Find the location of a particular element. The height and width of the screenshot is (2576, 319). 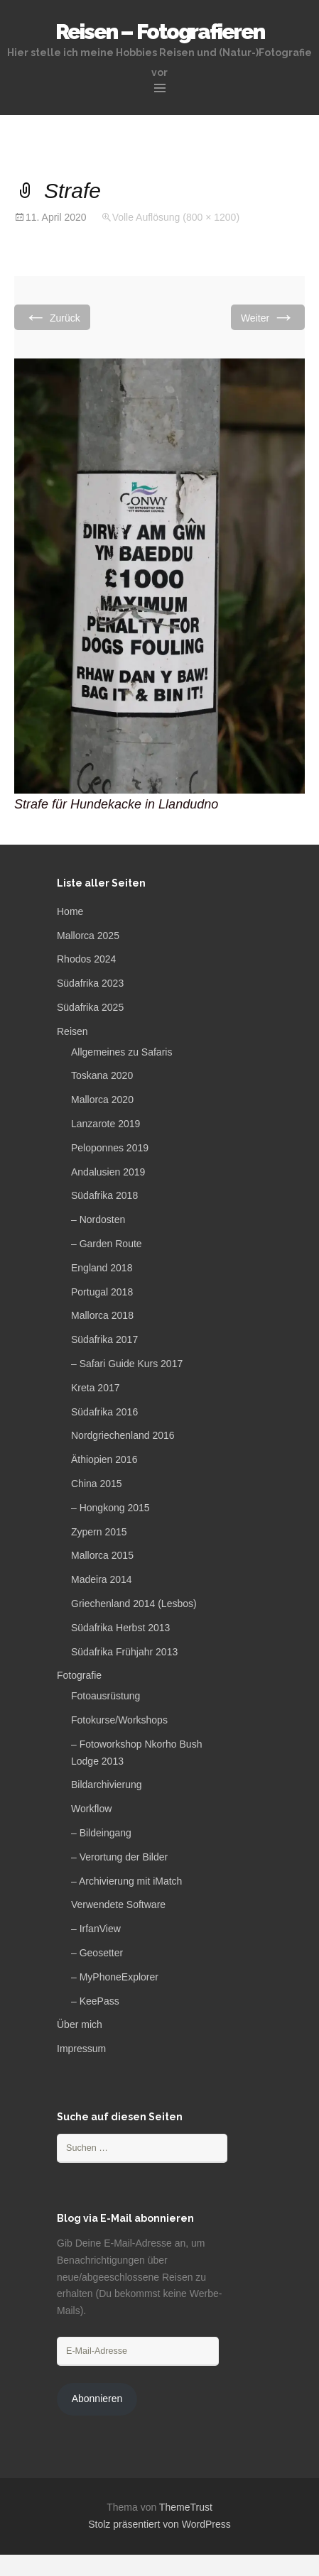

Südafrika Frühjahr 2013 is located at coordinates (124, 1651).